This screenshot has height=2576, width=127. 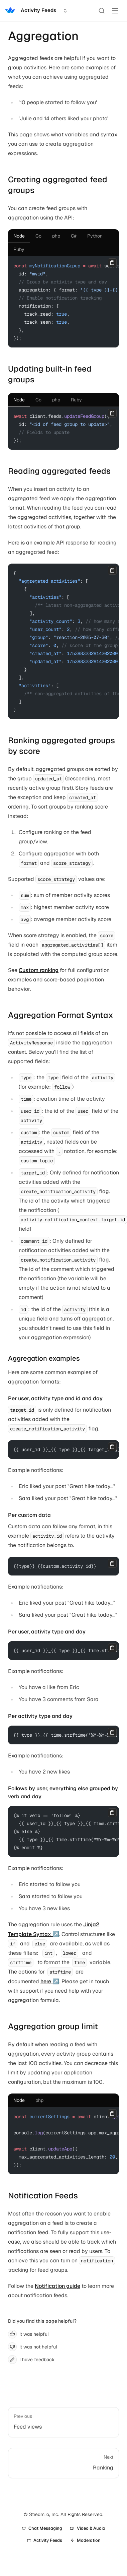 I want to click on Chat Messaging, so click(x=42, y=2528).